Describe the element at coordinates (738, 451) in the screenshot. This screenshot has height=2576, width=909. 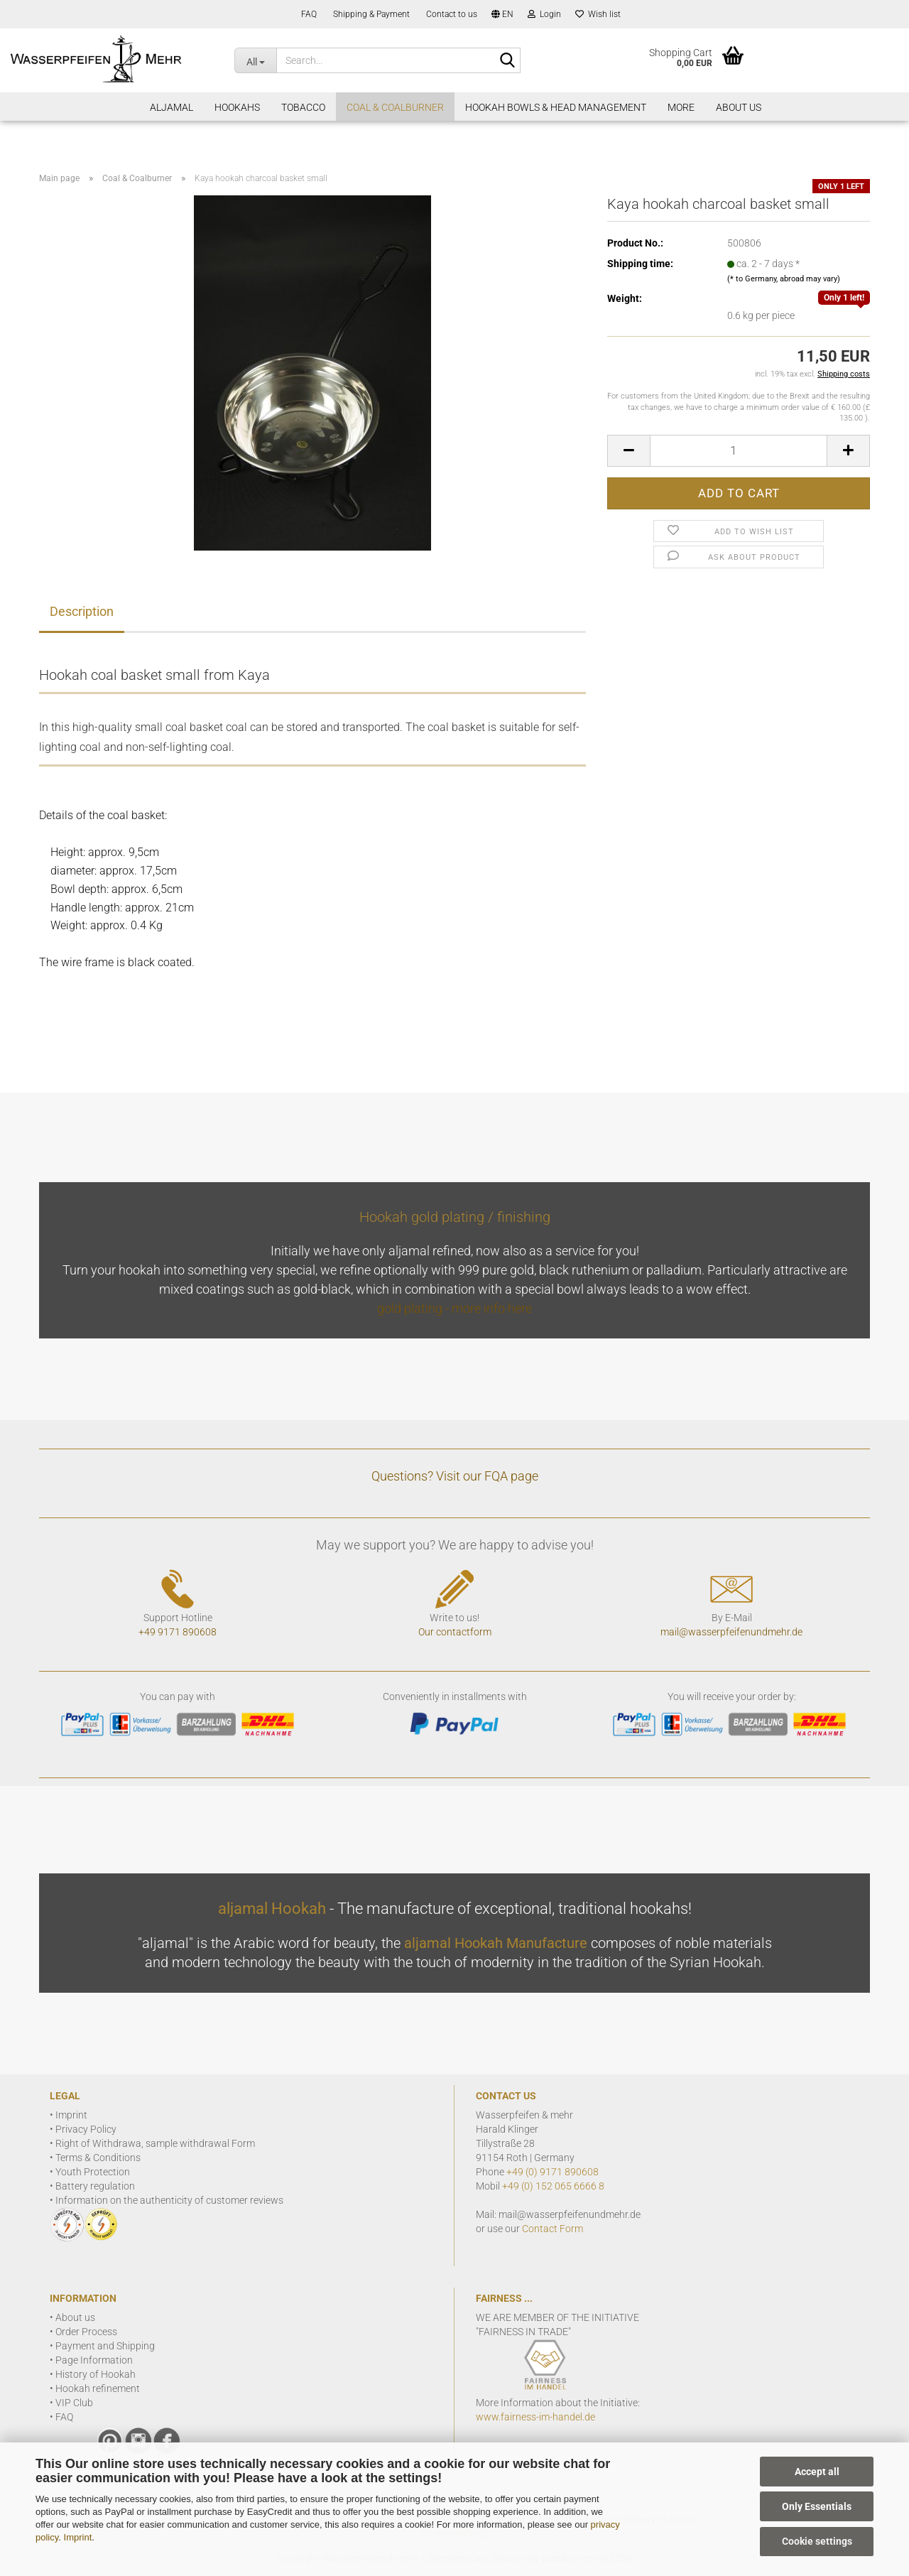
I see `[Quantity]` at that location.